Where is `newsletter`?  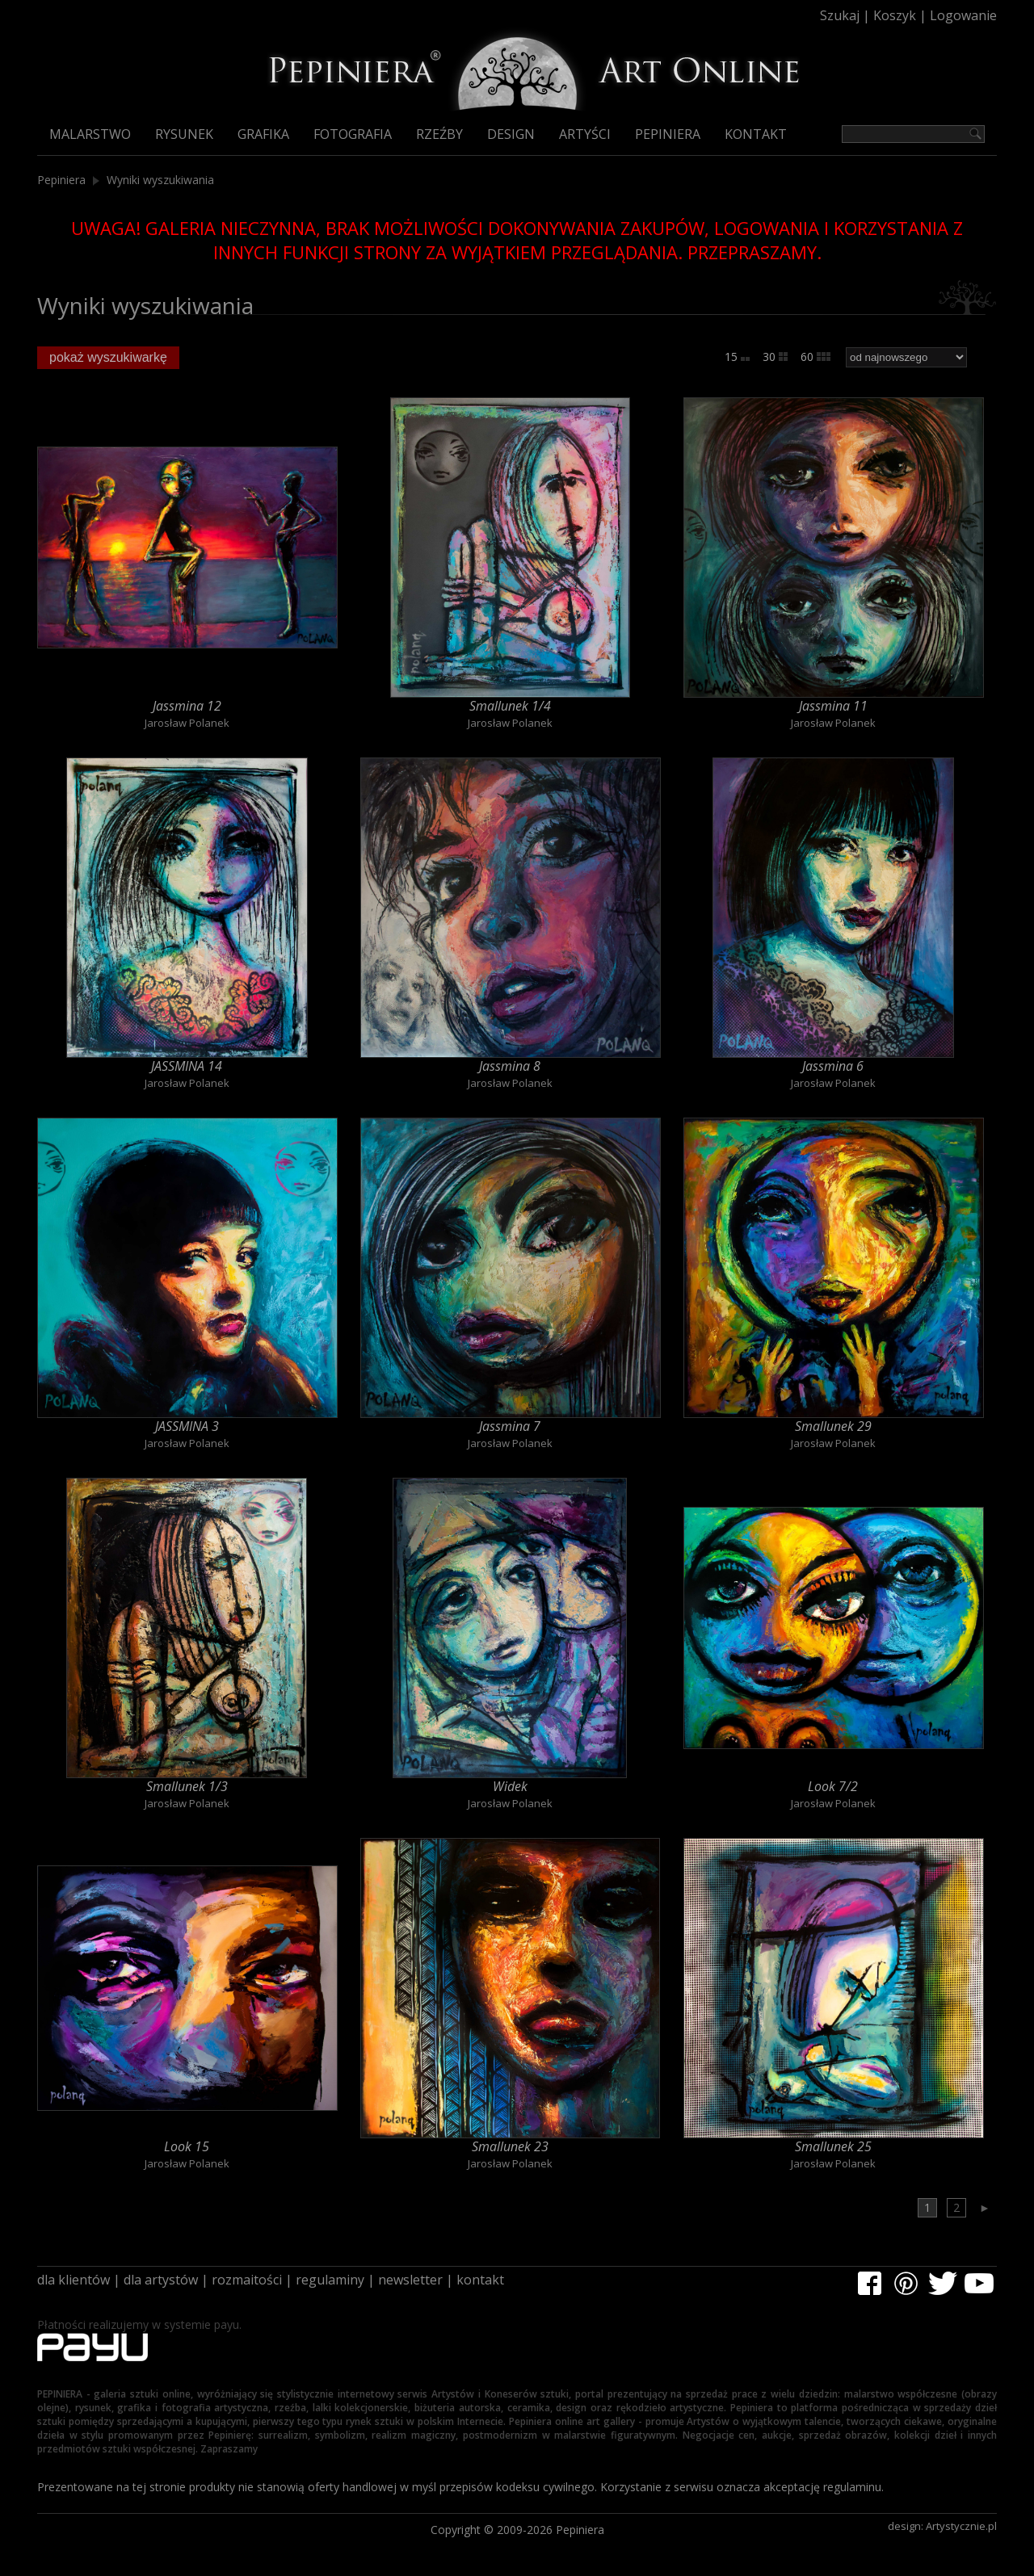 newsletter is located at coordinates (410, 2280).